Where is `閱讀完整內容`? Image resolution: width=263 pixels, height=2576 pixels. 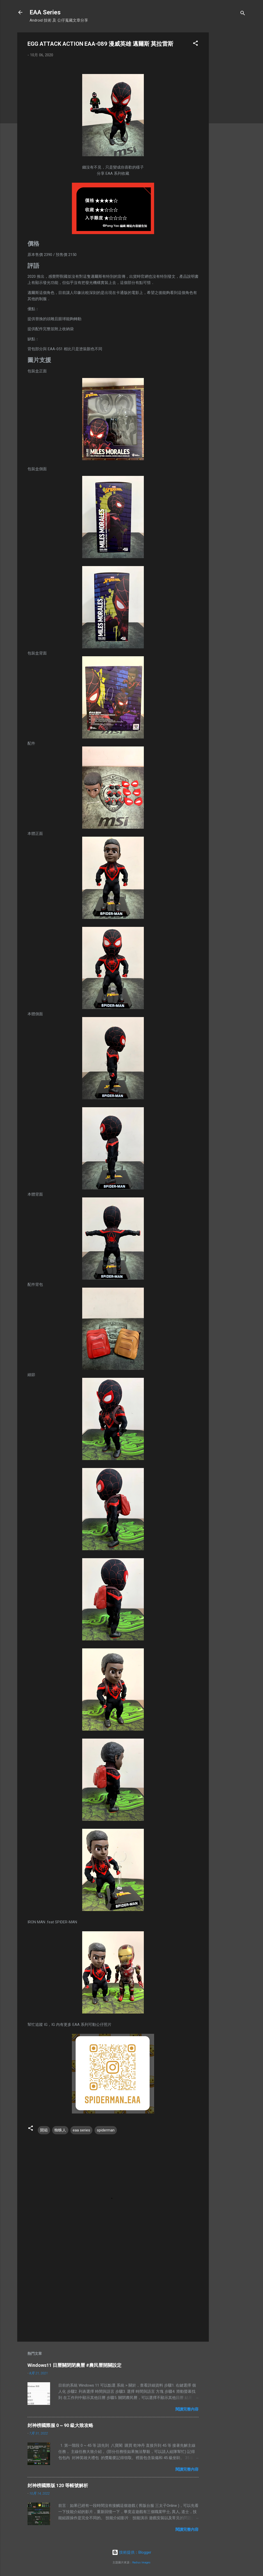
閱讀完整內容 is located at coordinates (187, 2409).